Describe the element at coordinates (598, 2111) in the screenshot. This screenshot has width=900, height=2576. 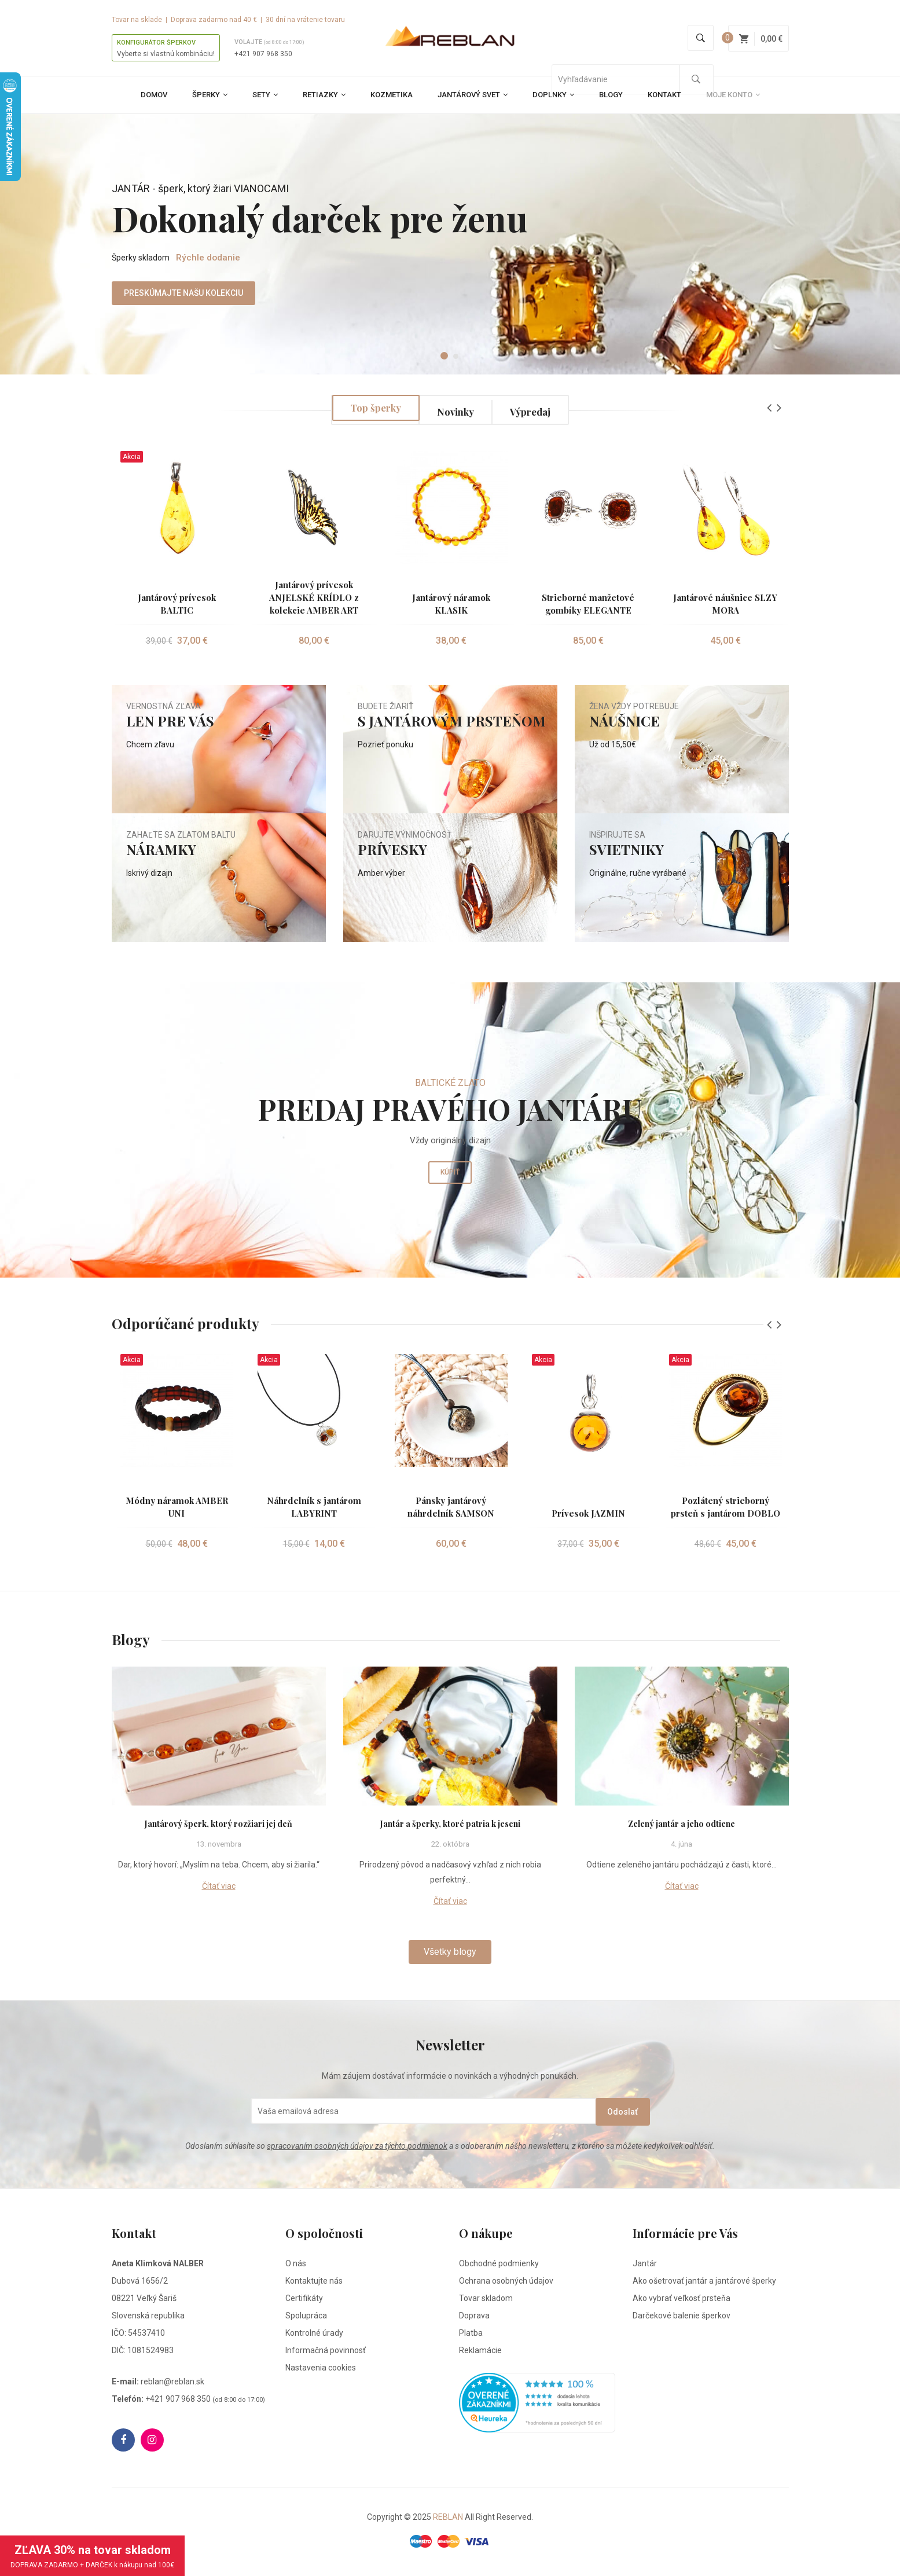
I see `Odoslať` at that location.